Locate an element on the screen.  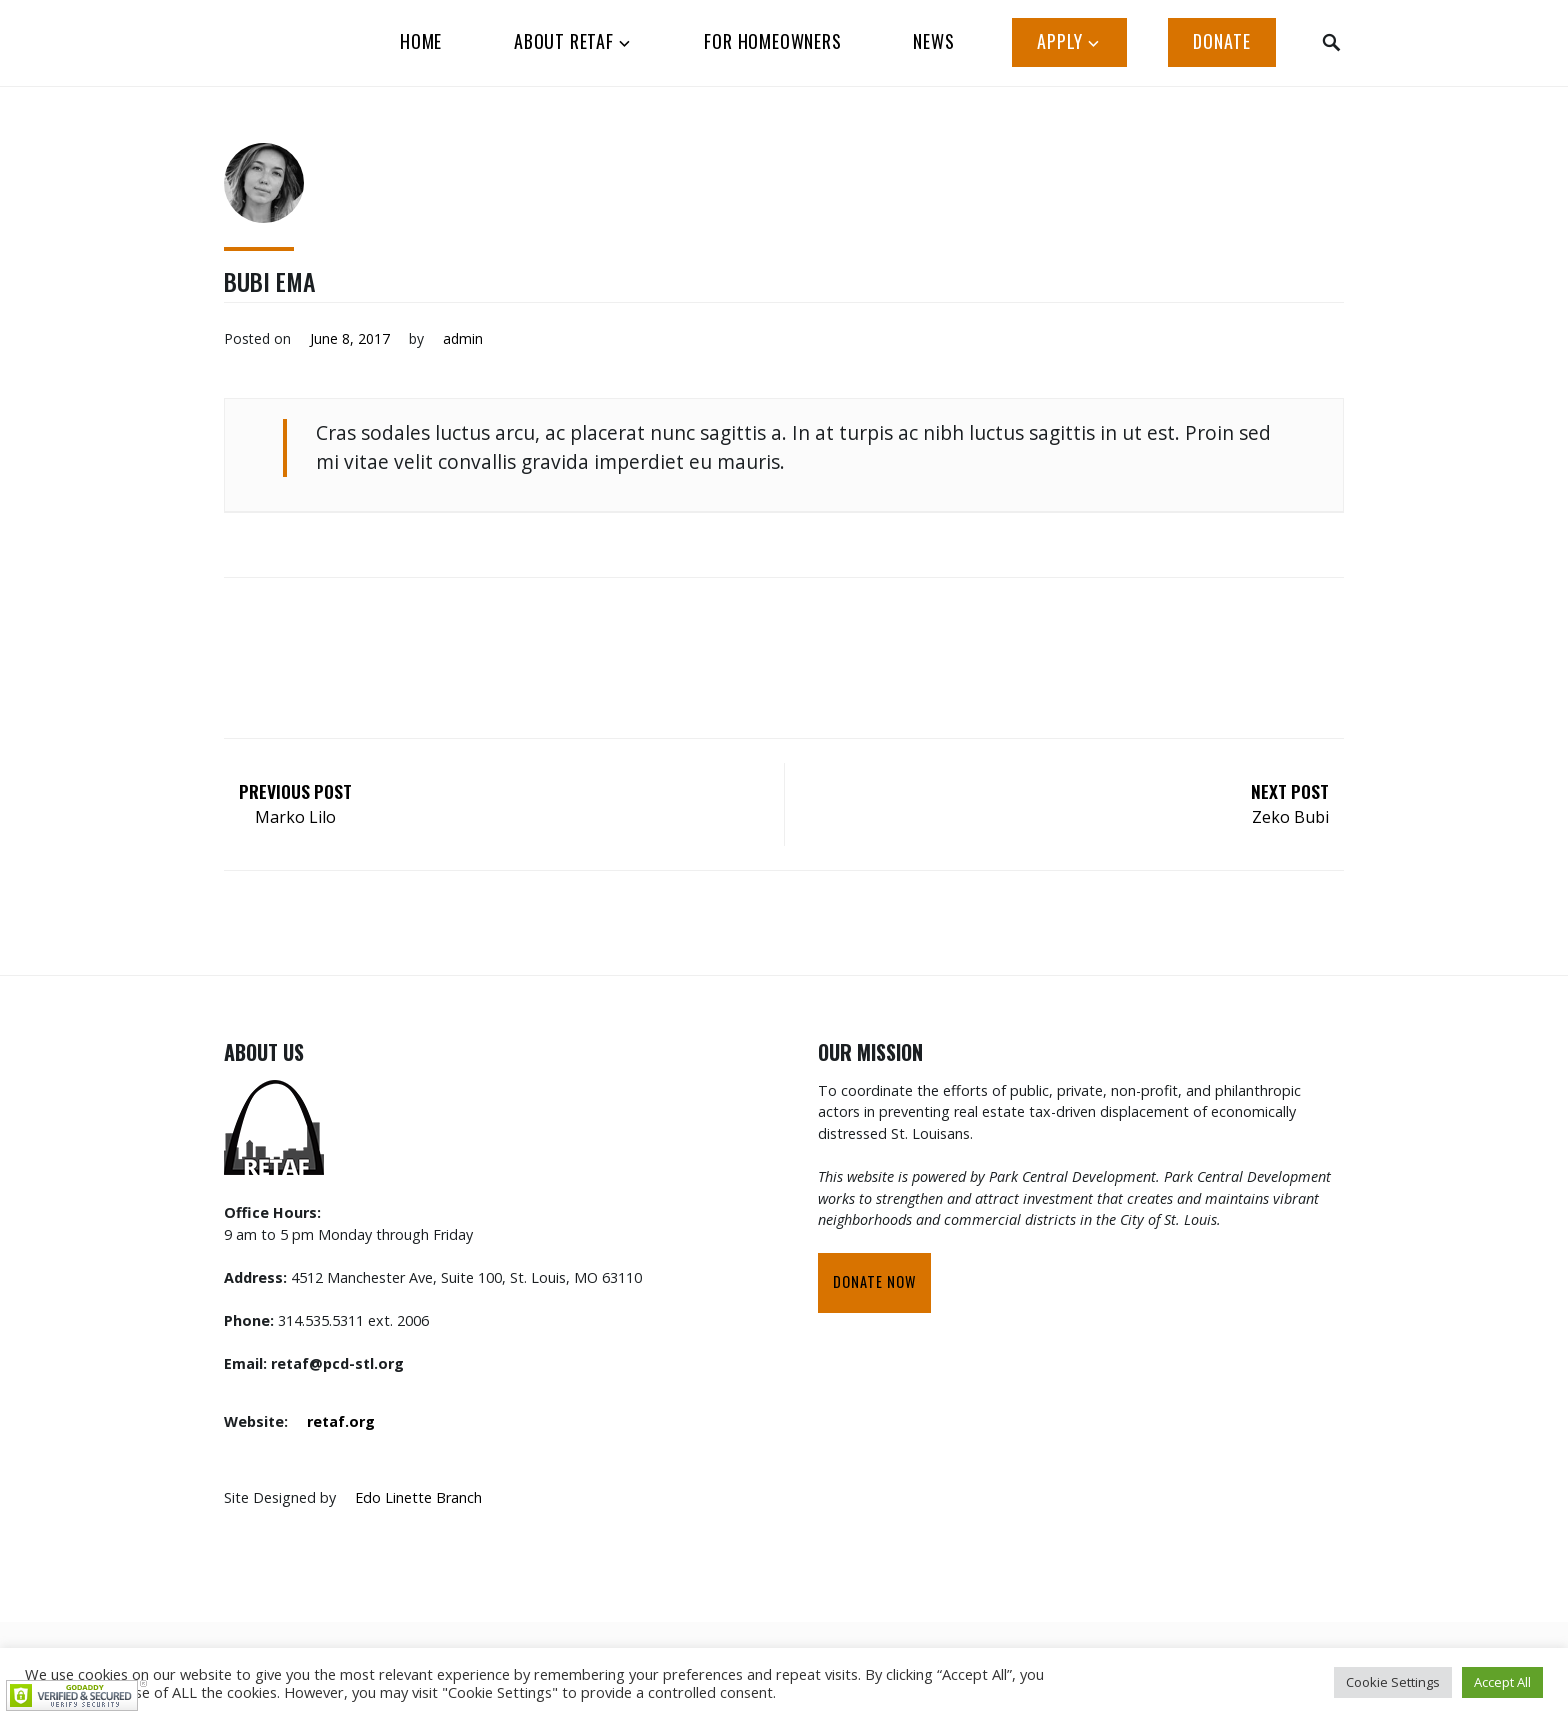
Donate Now is located at coordinates (874, 1281).